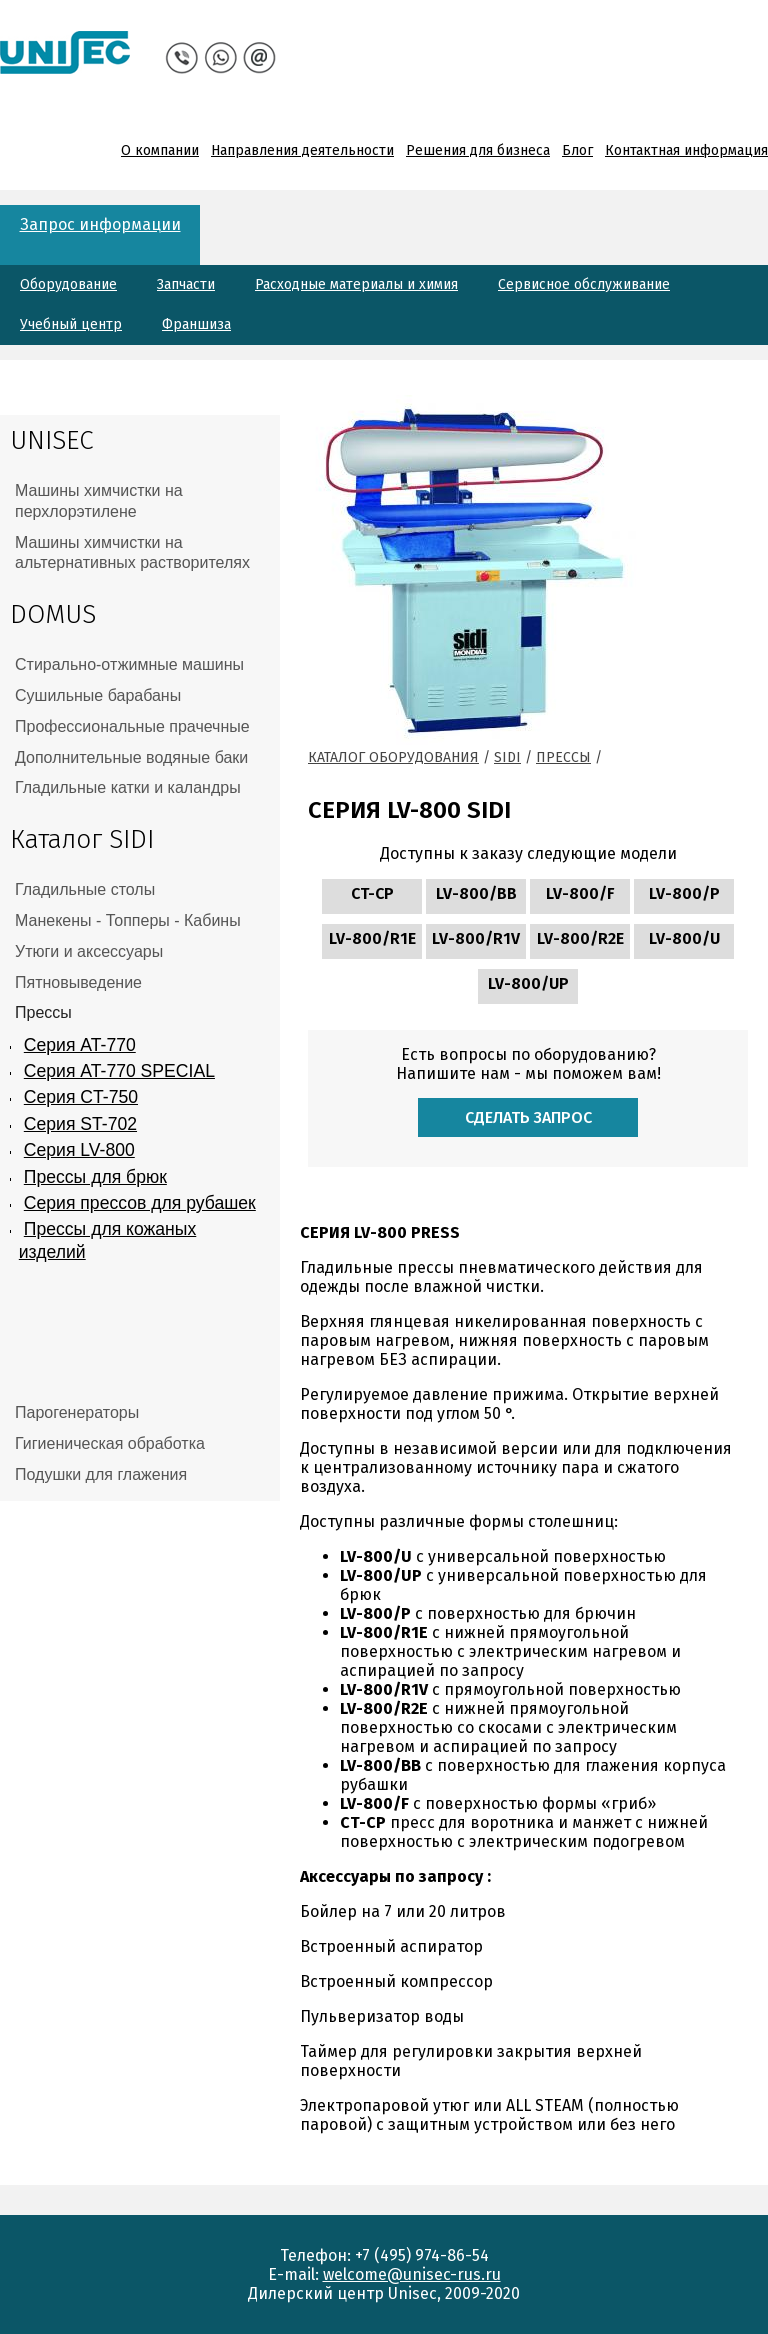 The height and width of the screenshot is (2334, 768). I want to click on О компании, so click(160, 150).